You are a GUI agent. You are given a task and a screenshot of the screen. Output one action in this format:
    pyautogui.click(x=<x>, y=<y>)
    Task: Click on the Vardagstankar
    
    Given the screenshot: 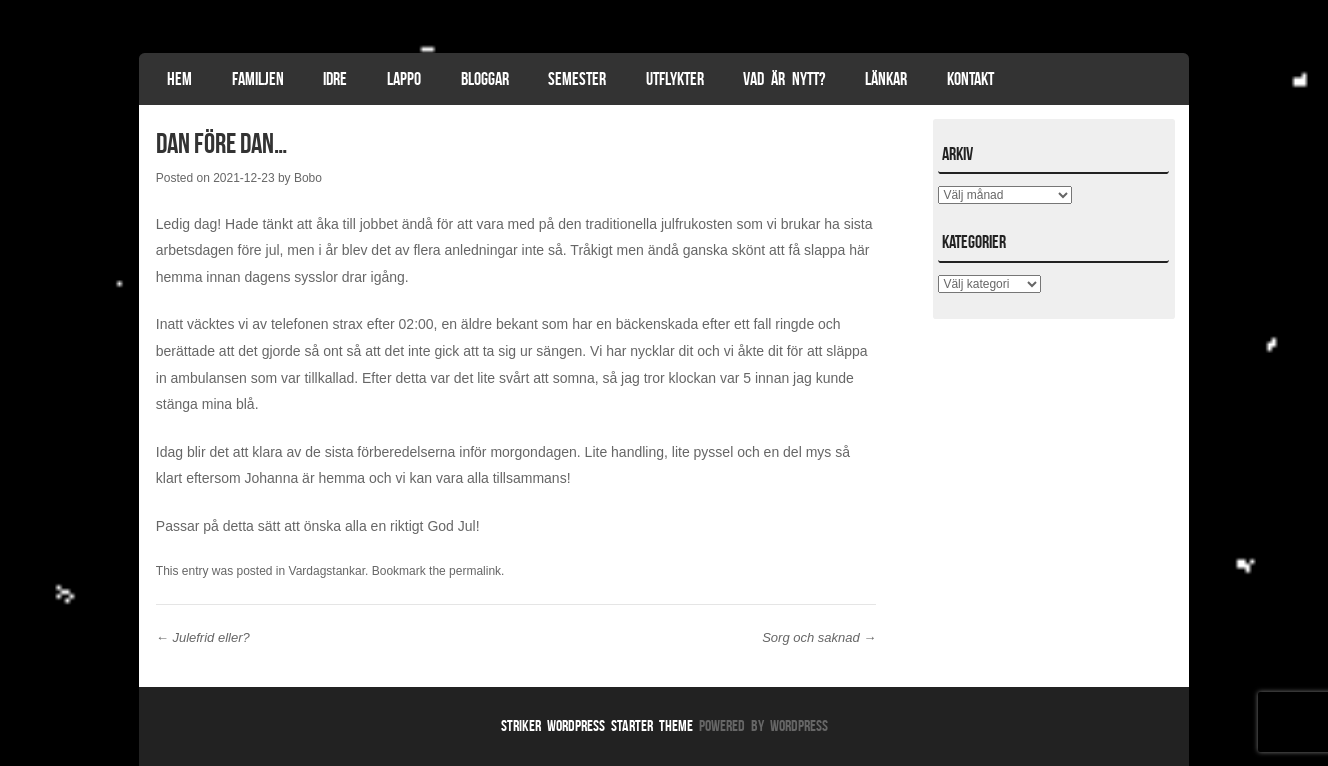 What is the action you would take?
    pyautogui.click(x=327, y=571)
    